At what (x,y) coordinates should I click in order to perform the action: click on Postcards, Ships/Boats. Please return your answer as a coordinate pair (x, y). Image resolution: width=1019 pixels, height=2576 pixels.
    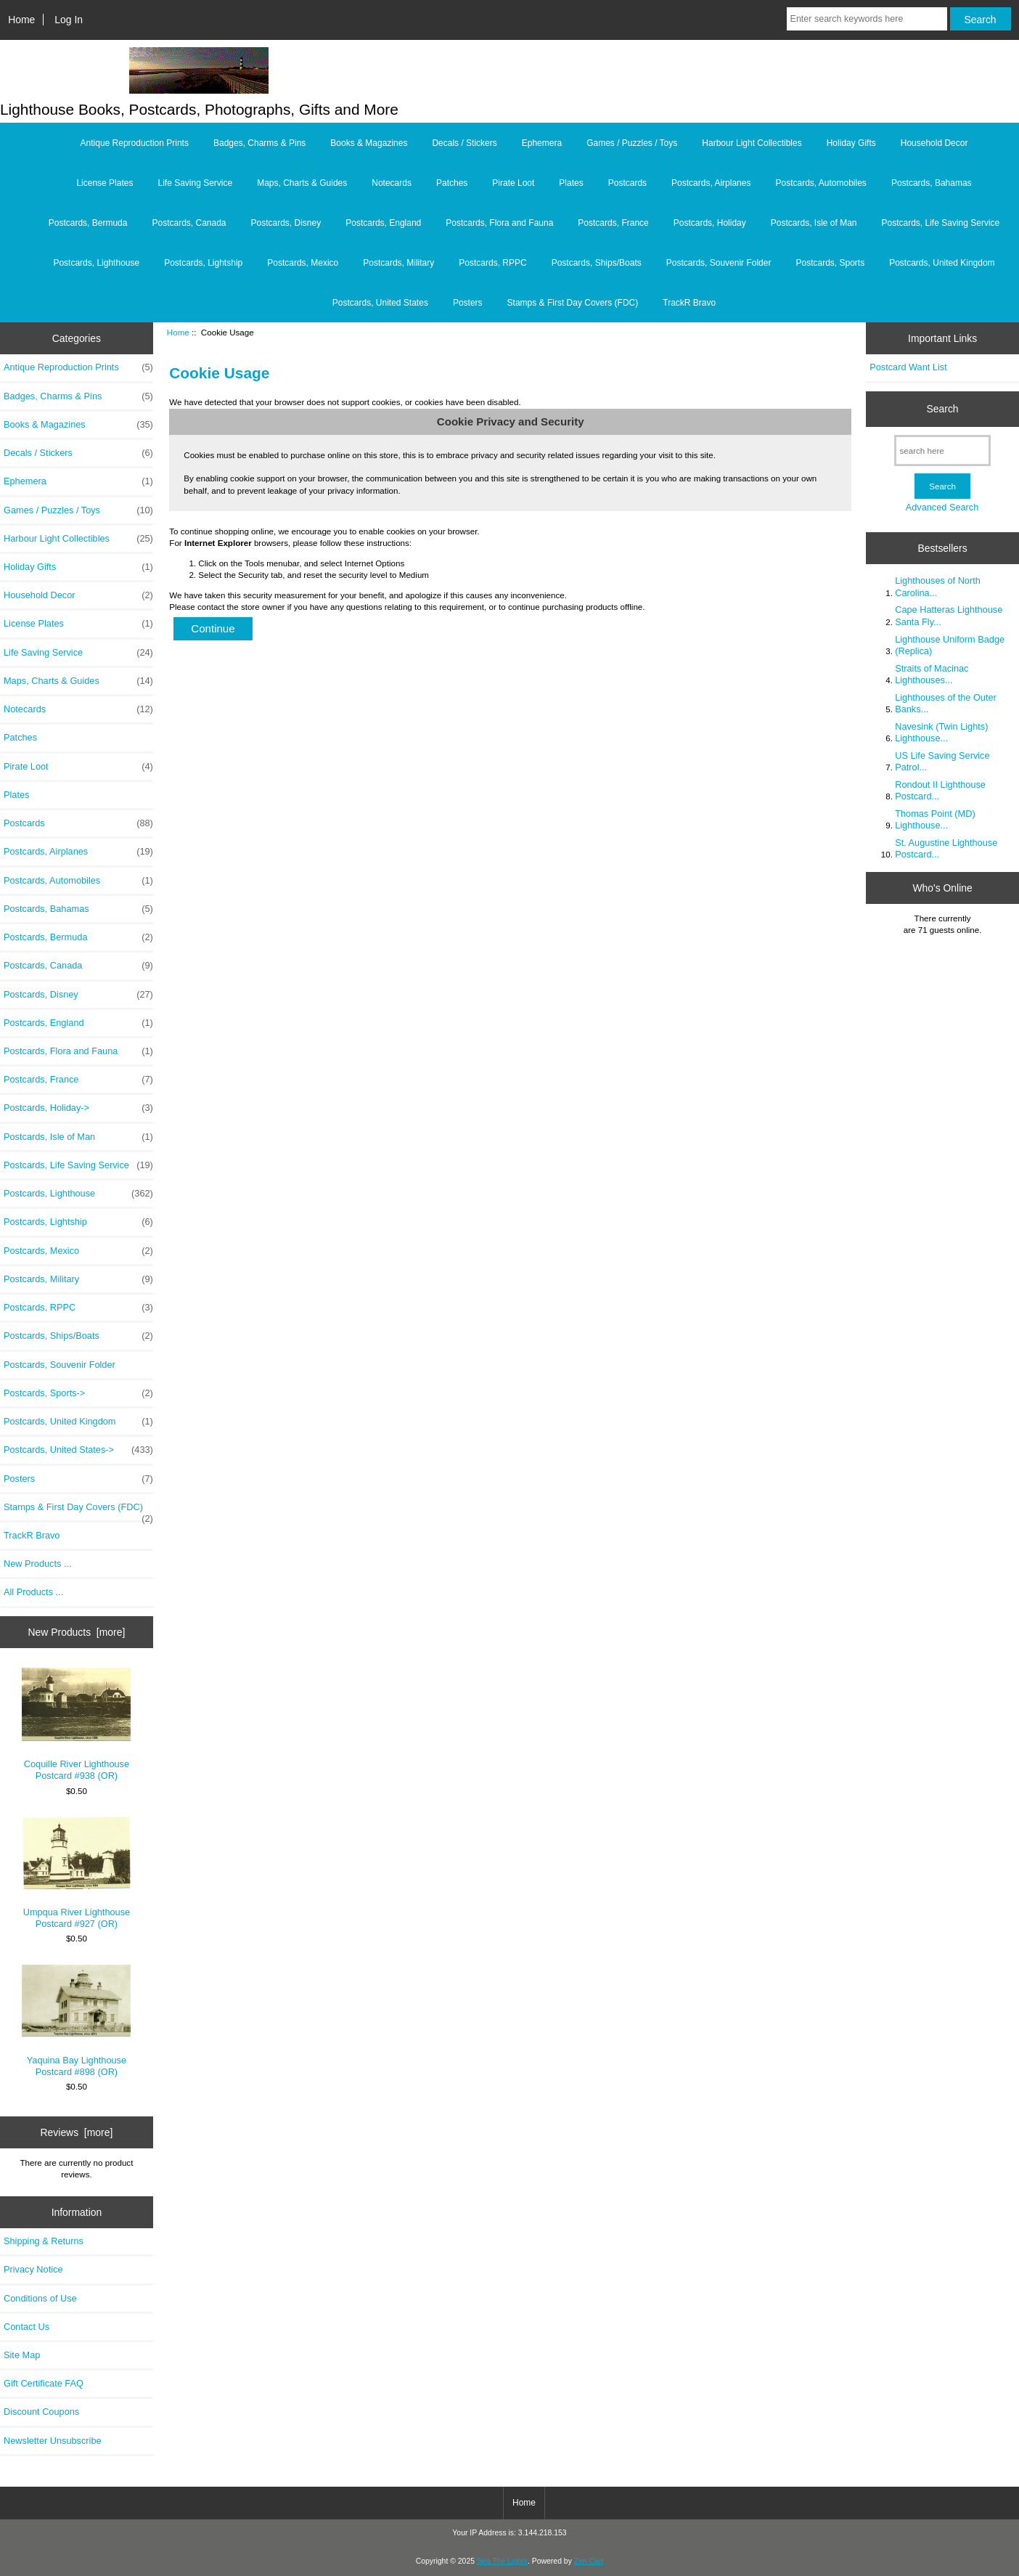
    Looking at the image, I should click on (597, 263).